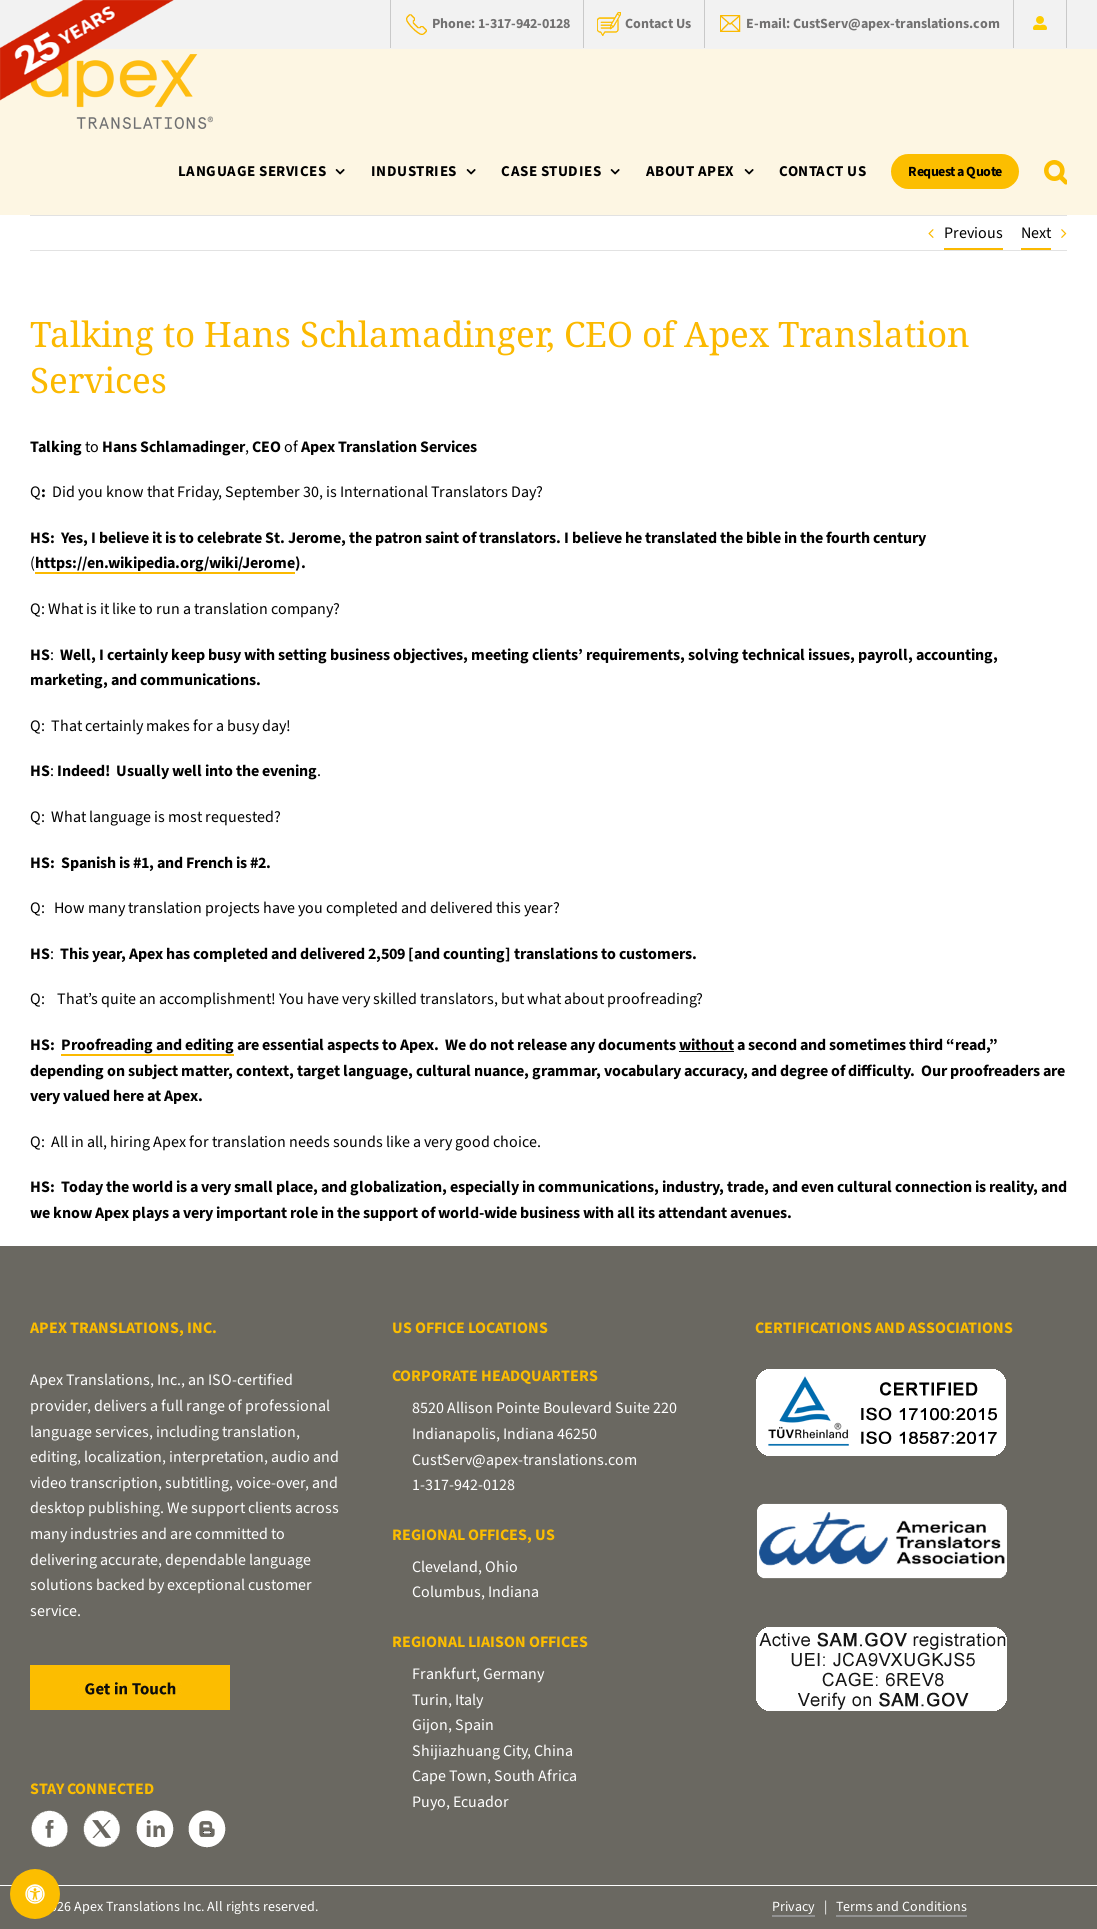 This screenshot has height=1929, width=1097. Describe the element at coordinates (524, 1460) in the screenshot. I see `CustServ@apex-translations.com` at that location.